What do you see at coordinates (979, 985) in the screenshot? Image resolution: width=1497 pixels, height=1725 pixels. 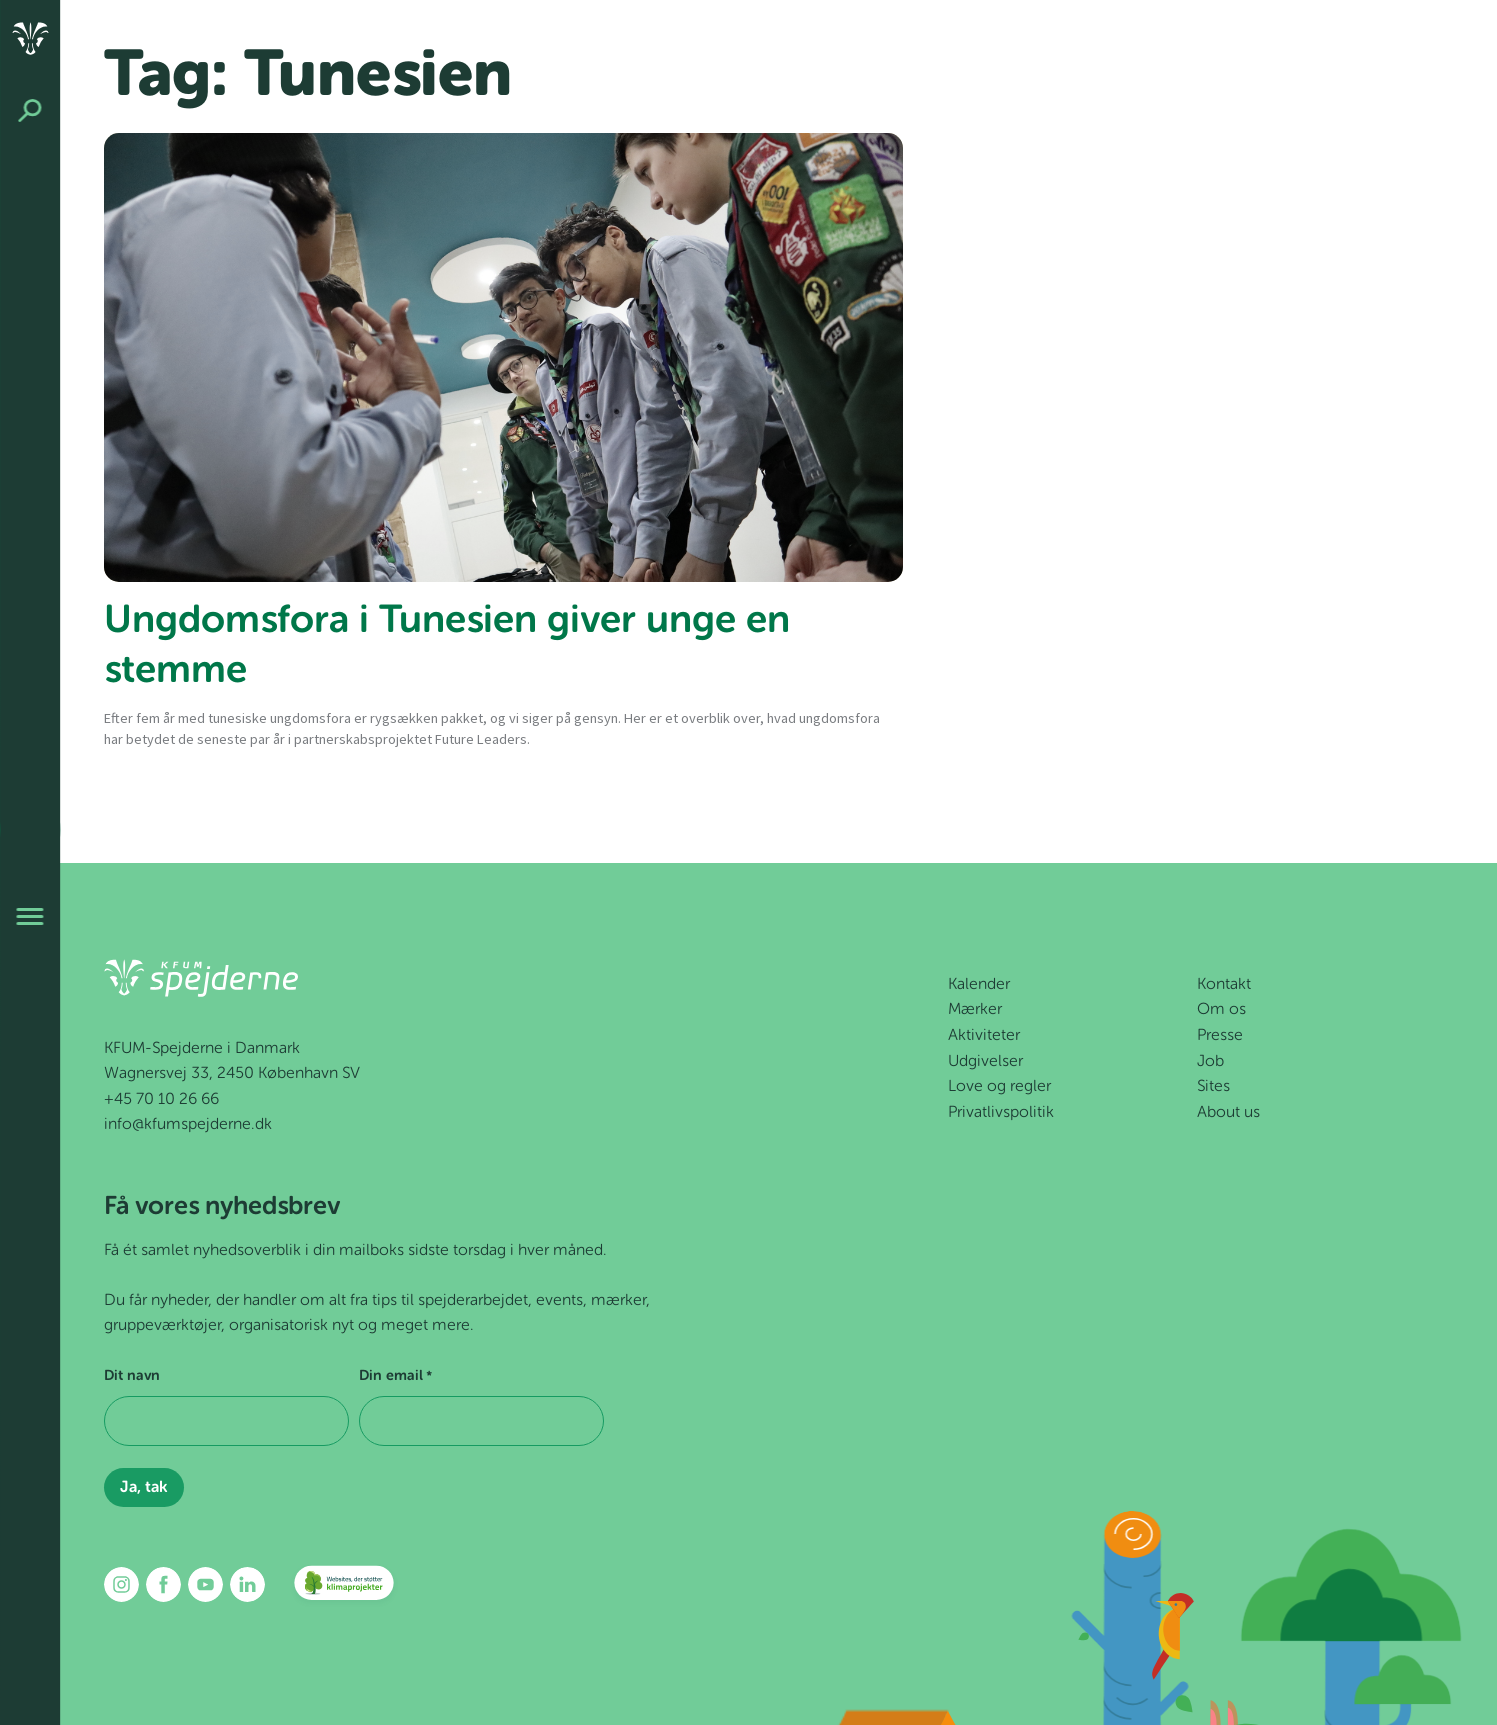 I see `Kalender` at bounding box center [979, 985].